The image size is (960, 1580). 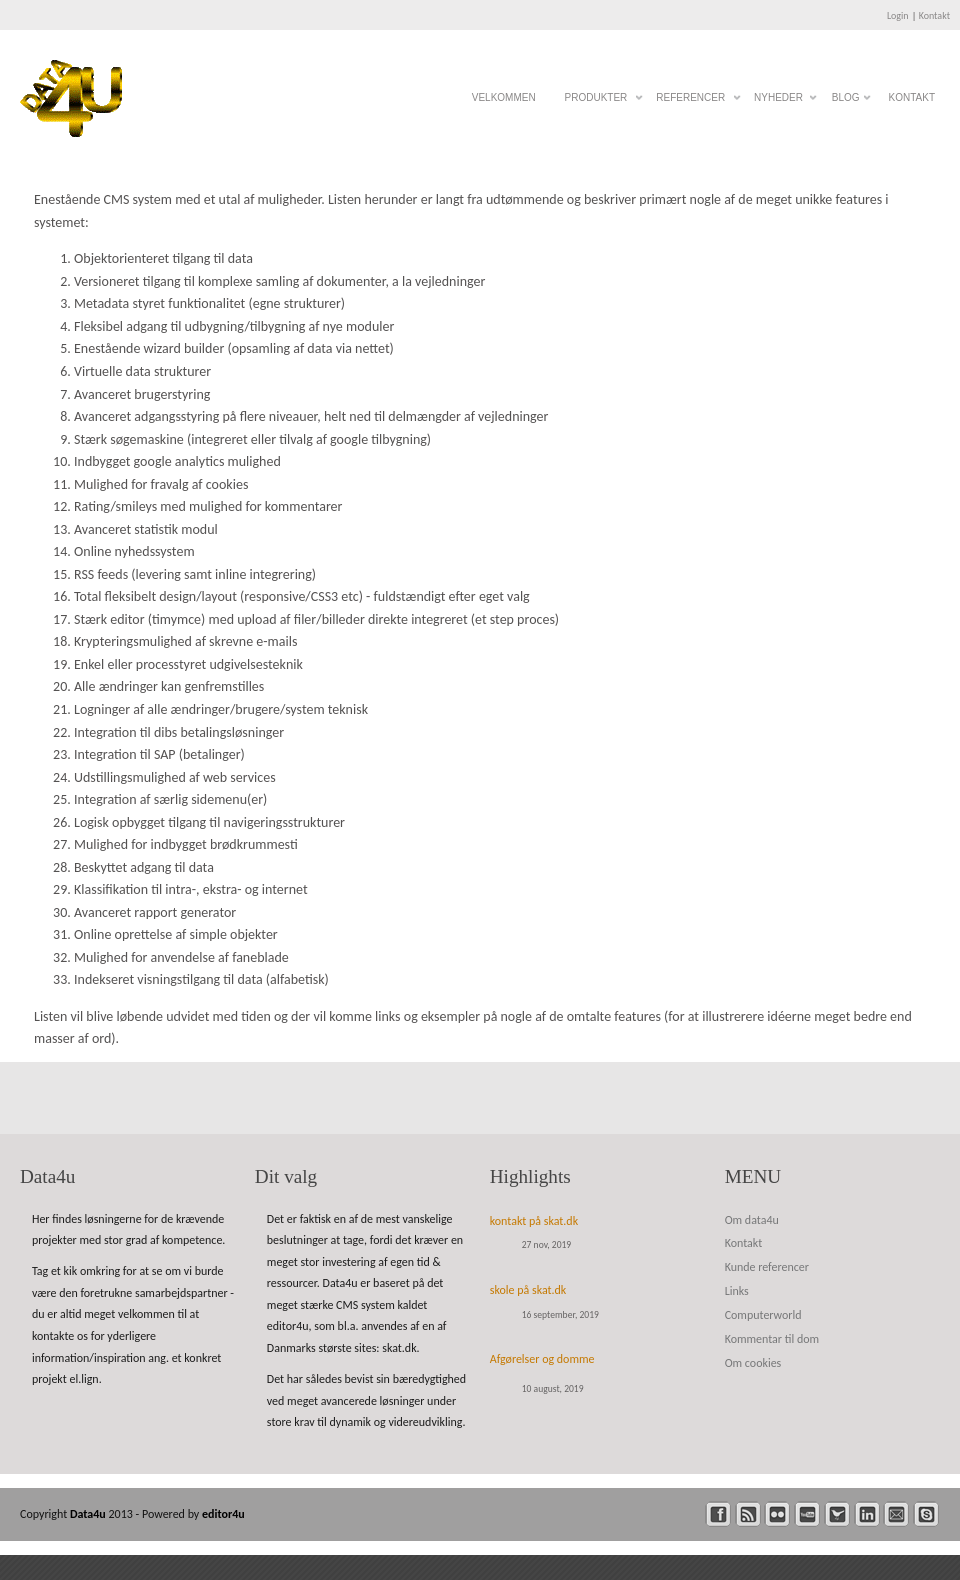 I want to click on skole på skat.dk, so click(x=528, y=1290).